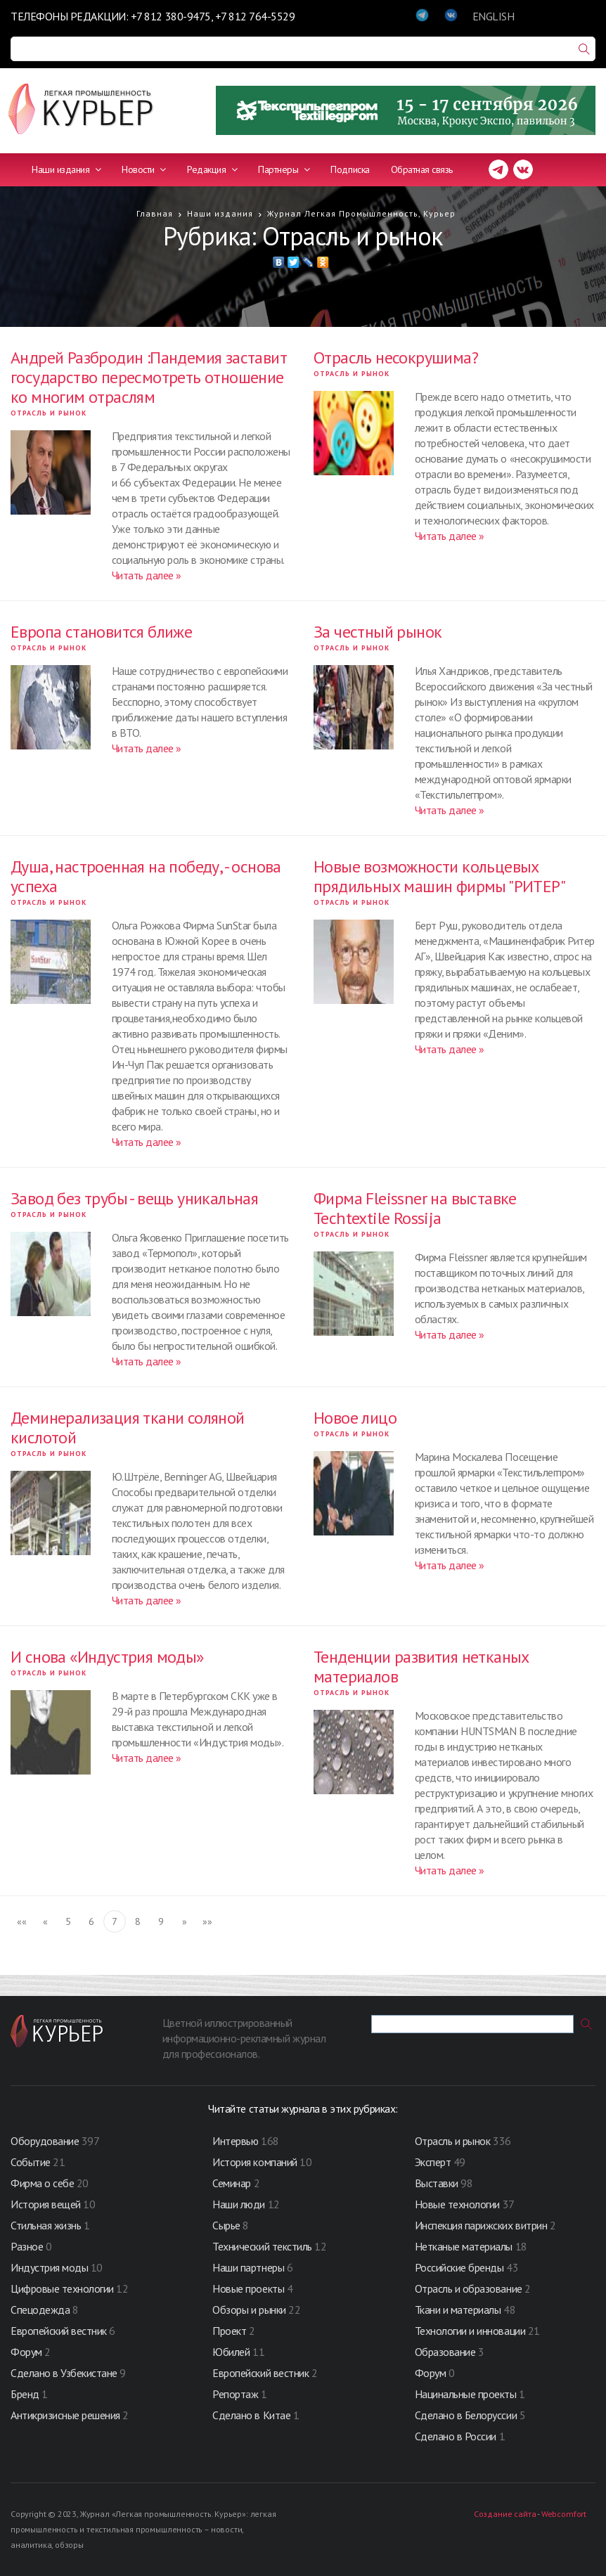 This screenshot has height=2576, width=606. Describe the element at coordinates (361, 213) in the screenshot. I see `Журнал Легкая Промышленность, Курьер` at that location.